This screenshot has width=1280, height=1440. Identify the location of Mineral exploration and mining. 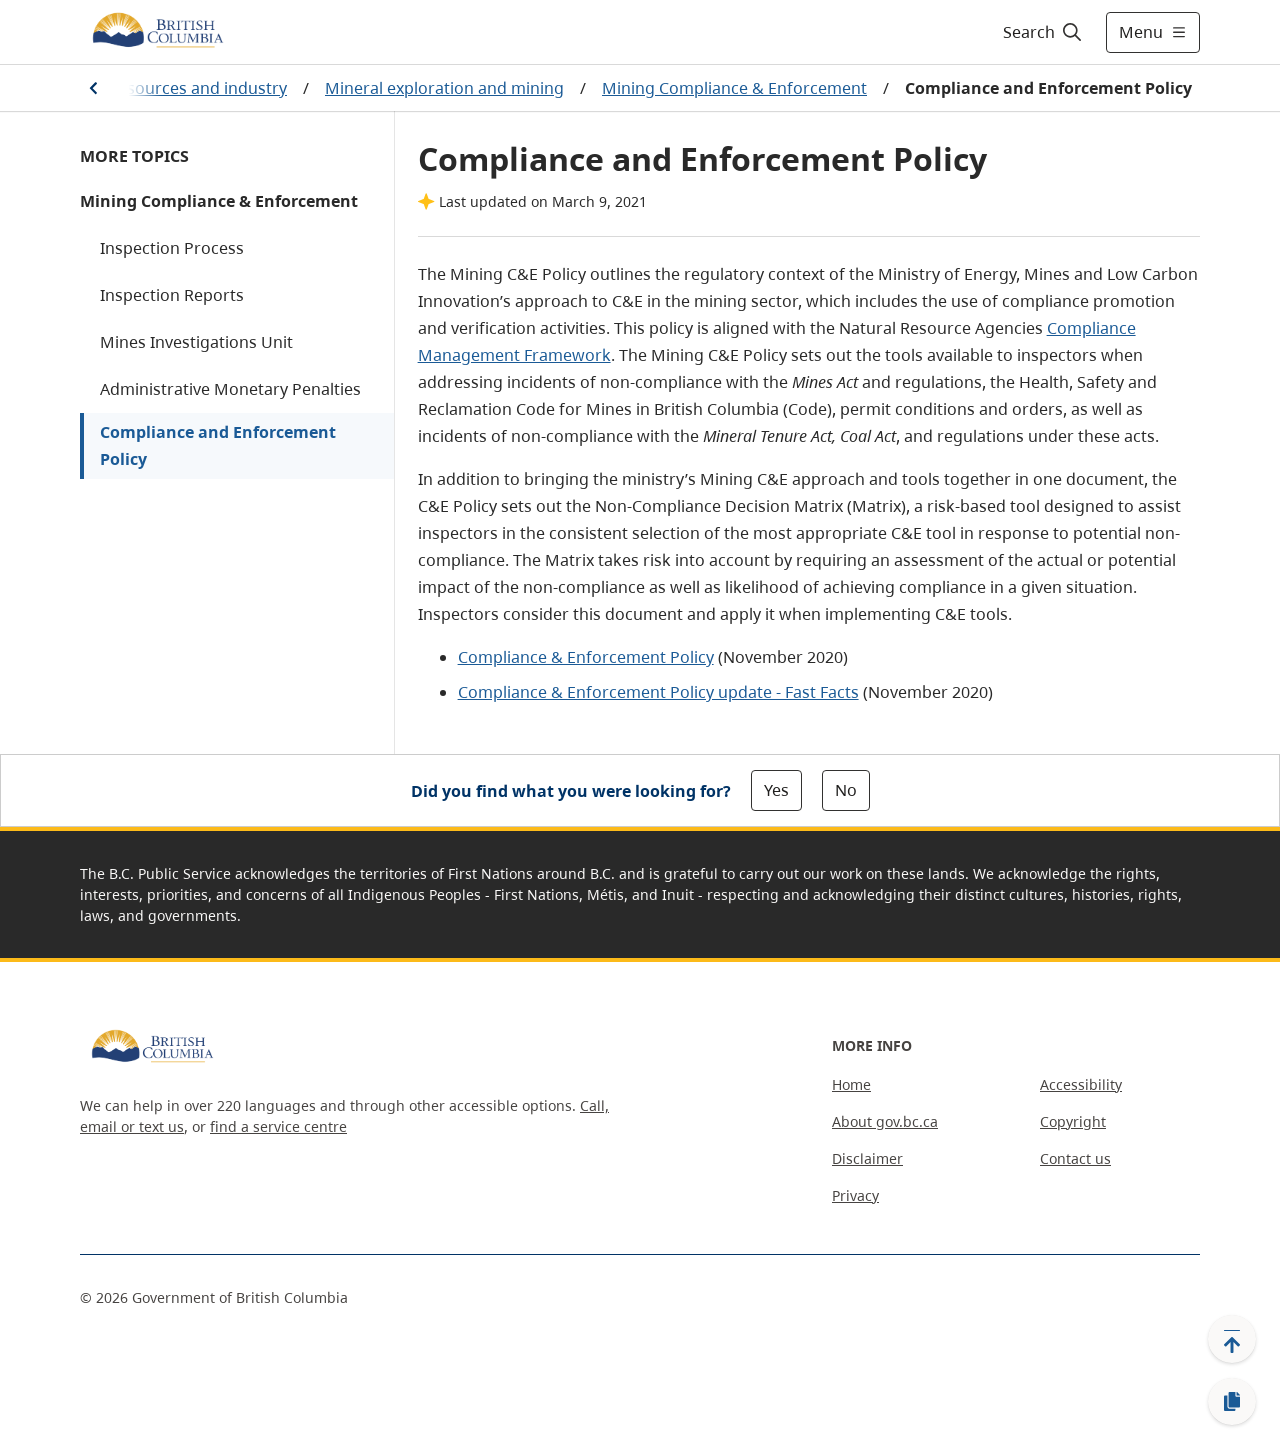
(444, 88).